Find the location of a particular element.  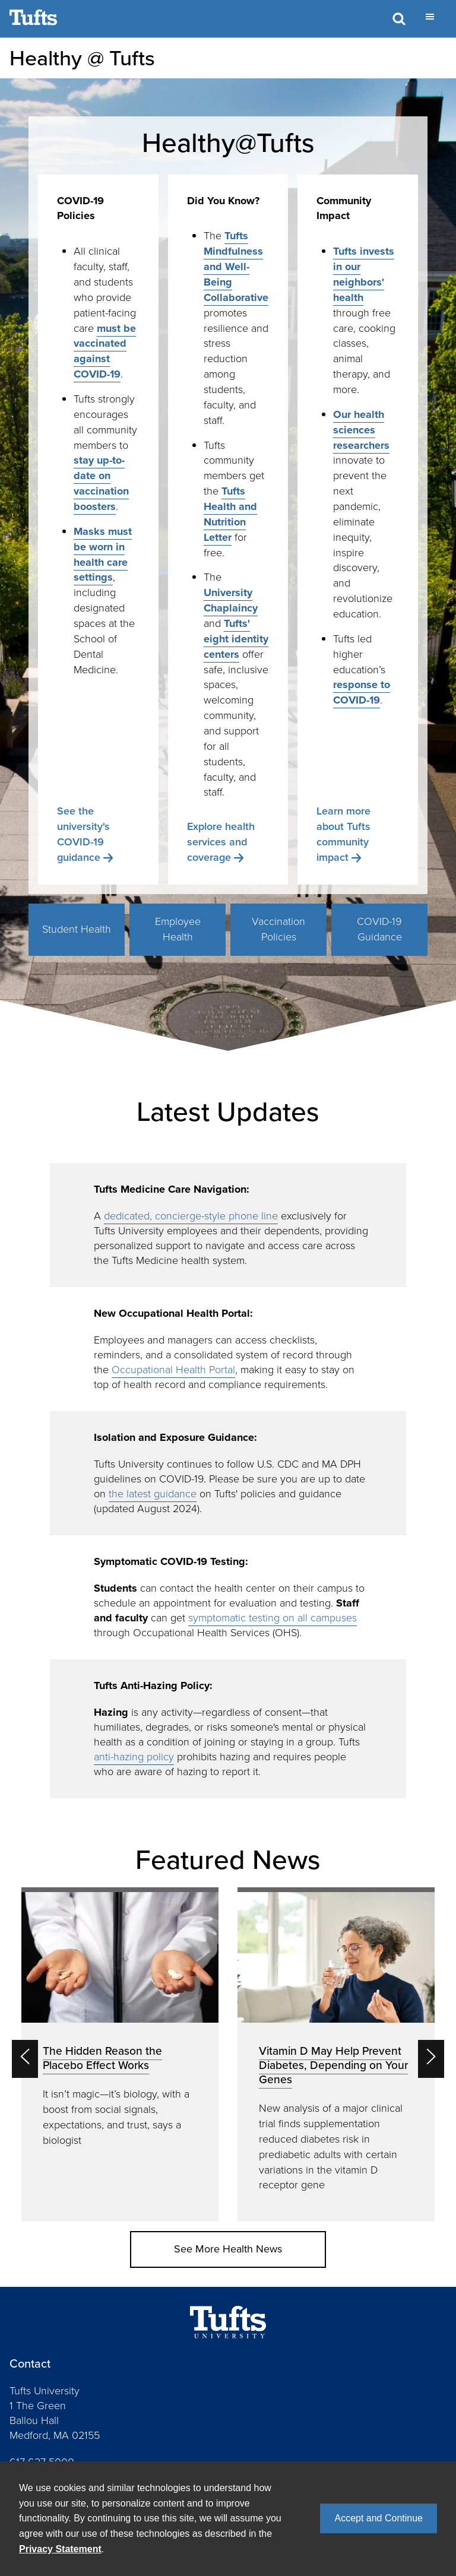

anti-hazing policy is located at coordinates (134, 1756).